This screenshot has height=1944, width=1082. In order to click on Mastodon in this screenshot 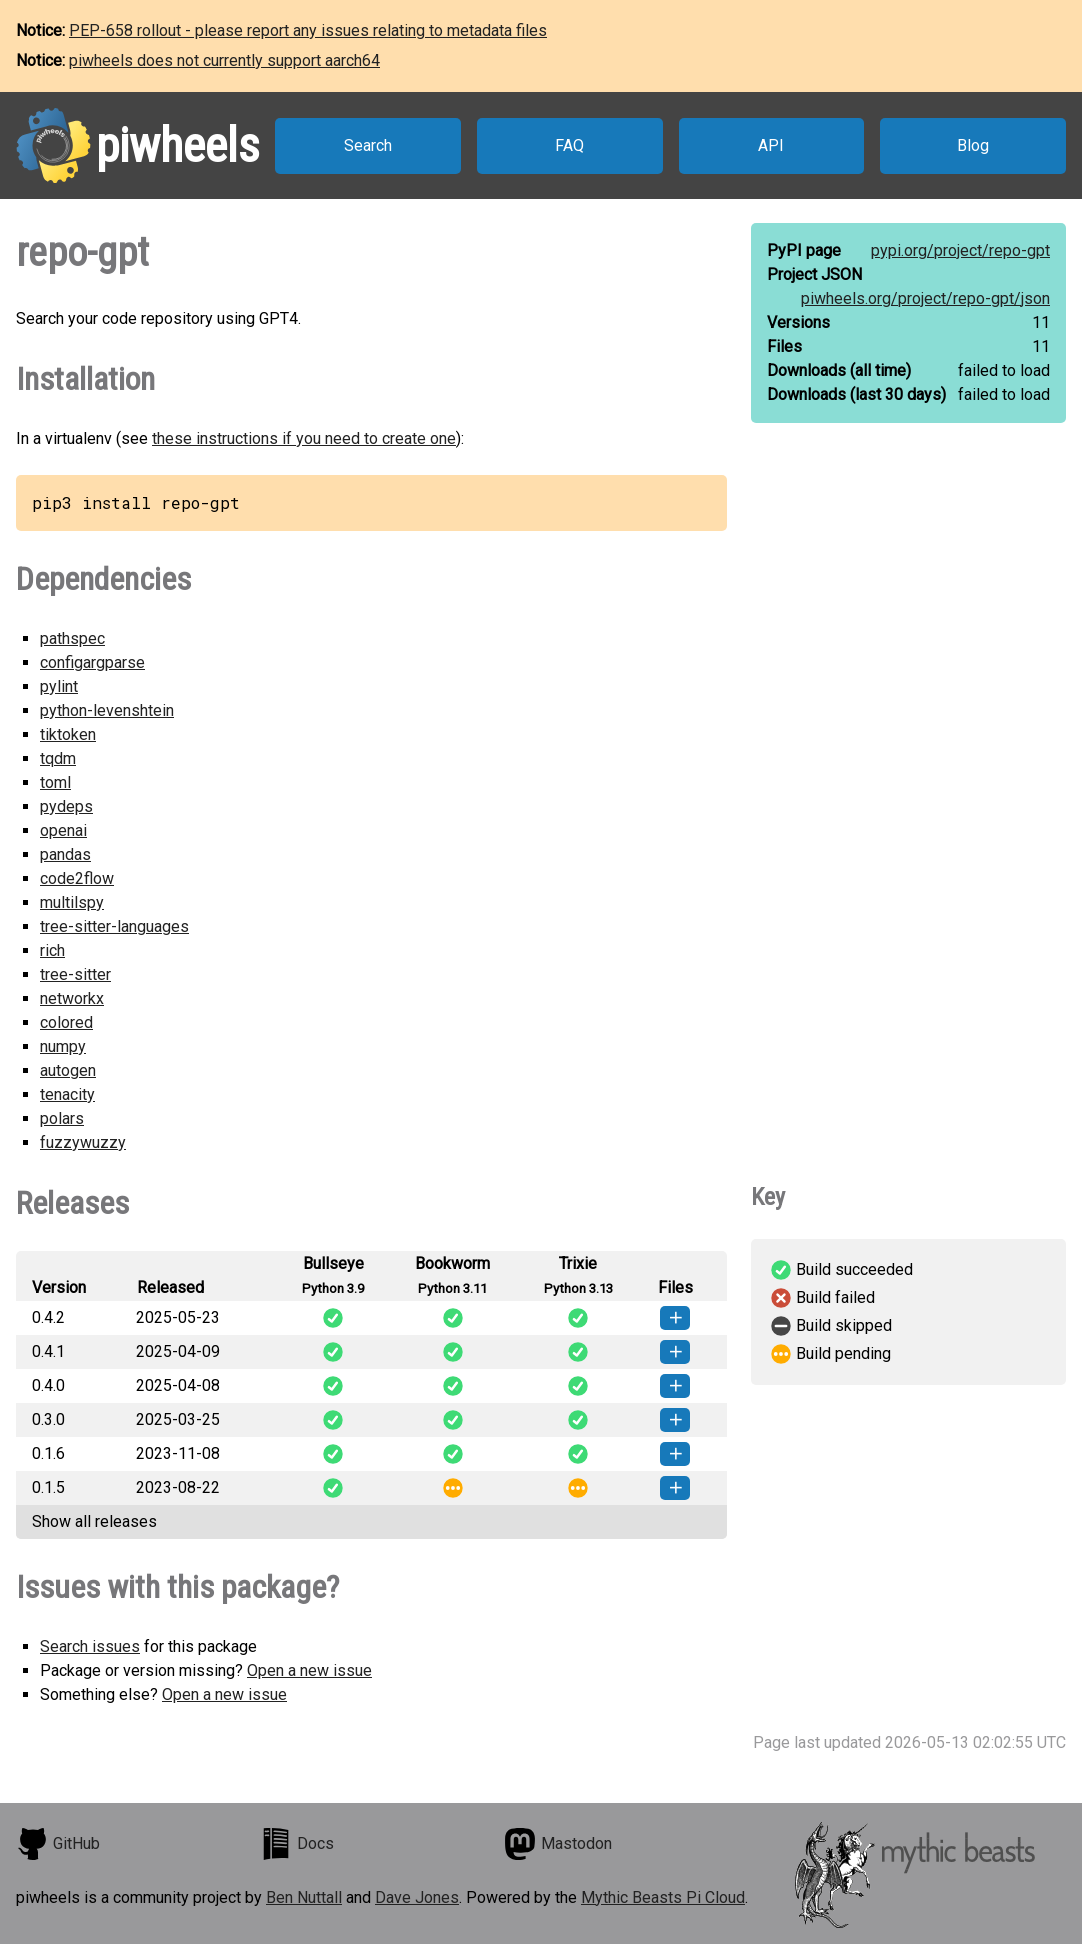, I will do `click(558, 1844)`.